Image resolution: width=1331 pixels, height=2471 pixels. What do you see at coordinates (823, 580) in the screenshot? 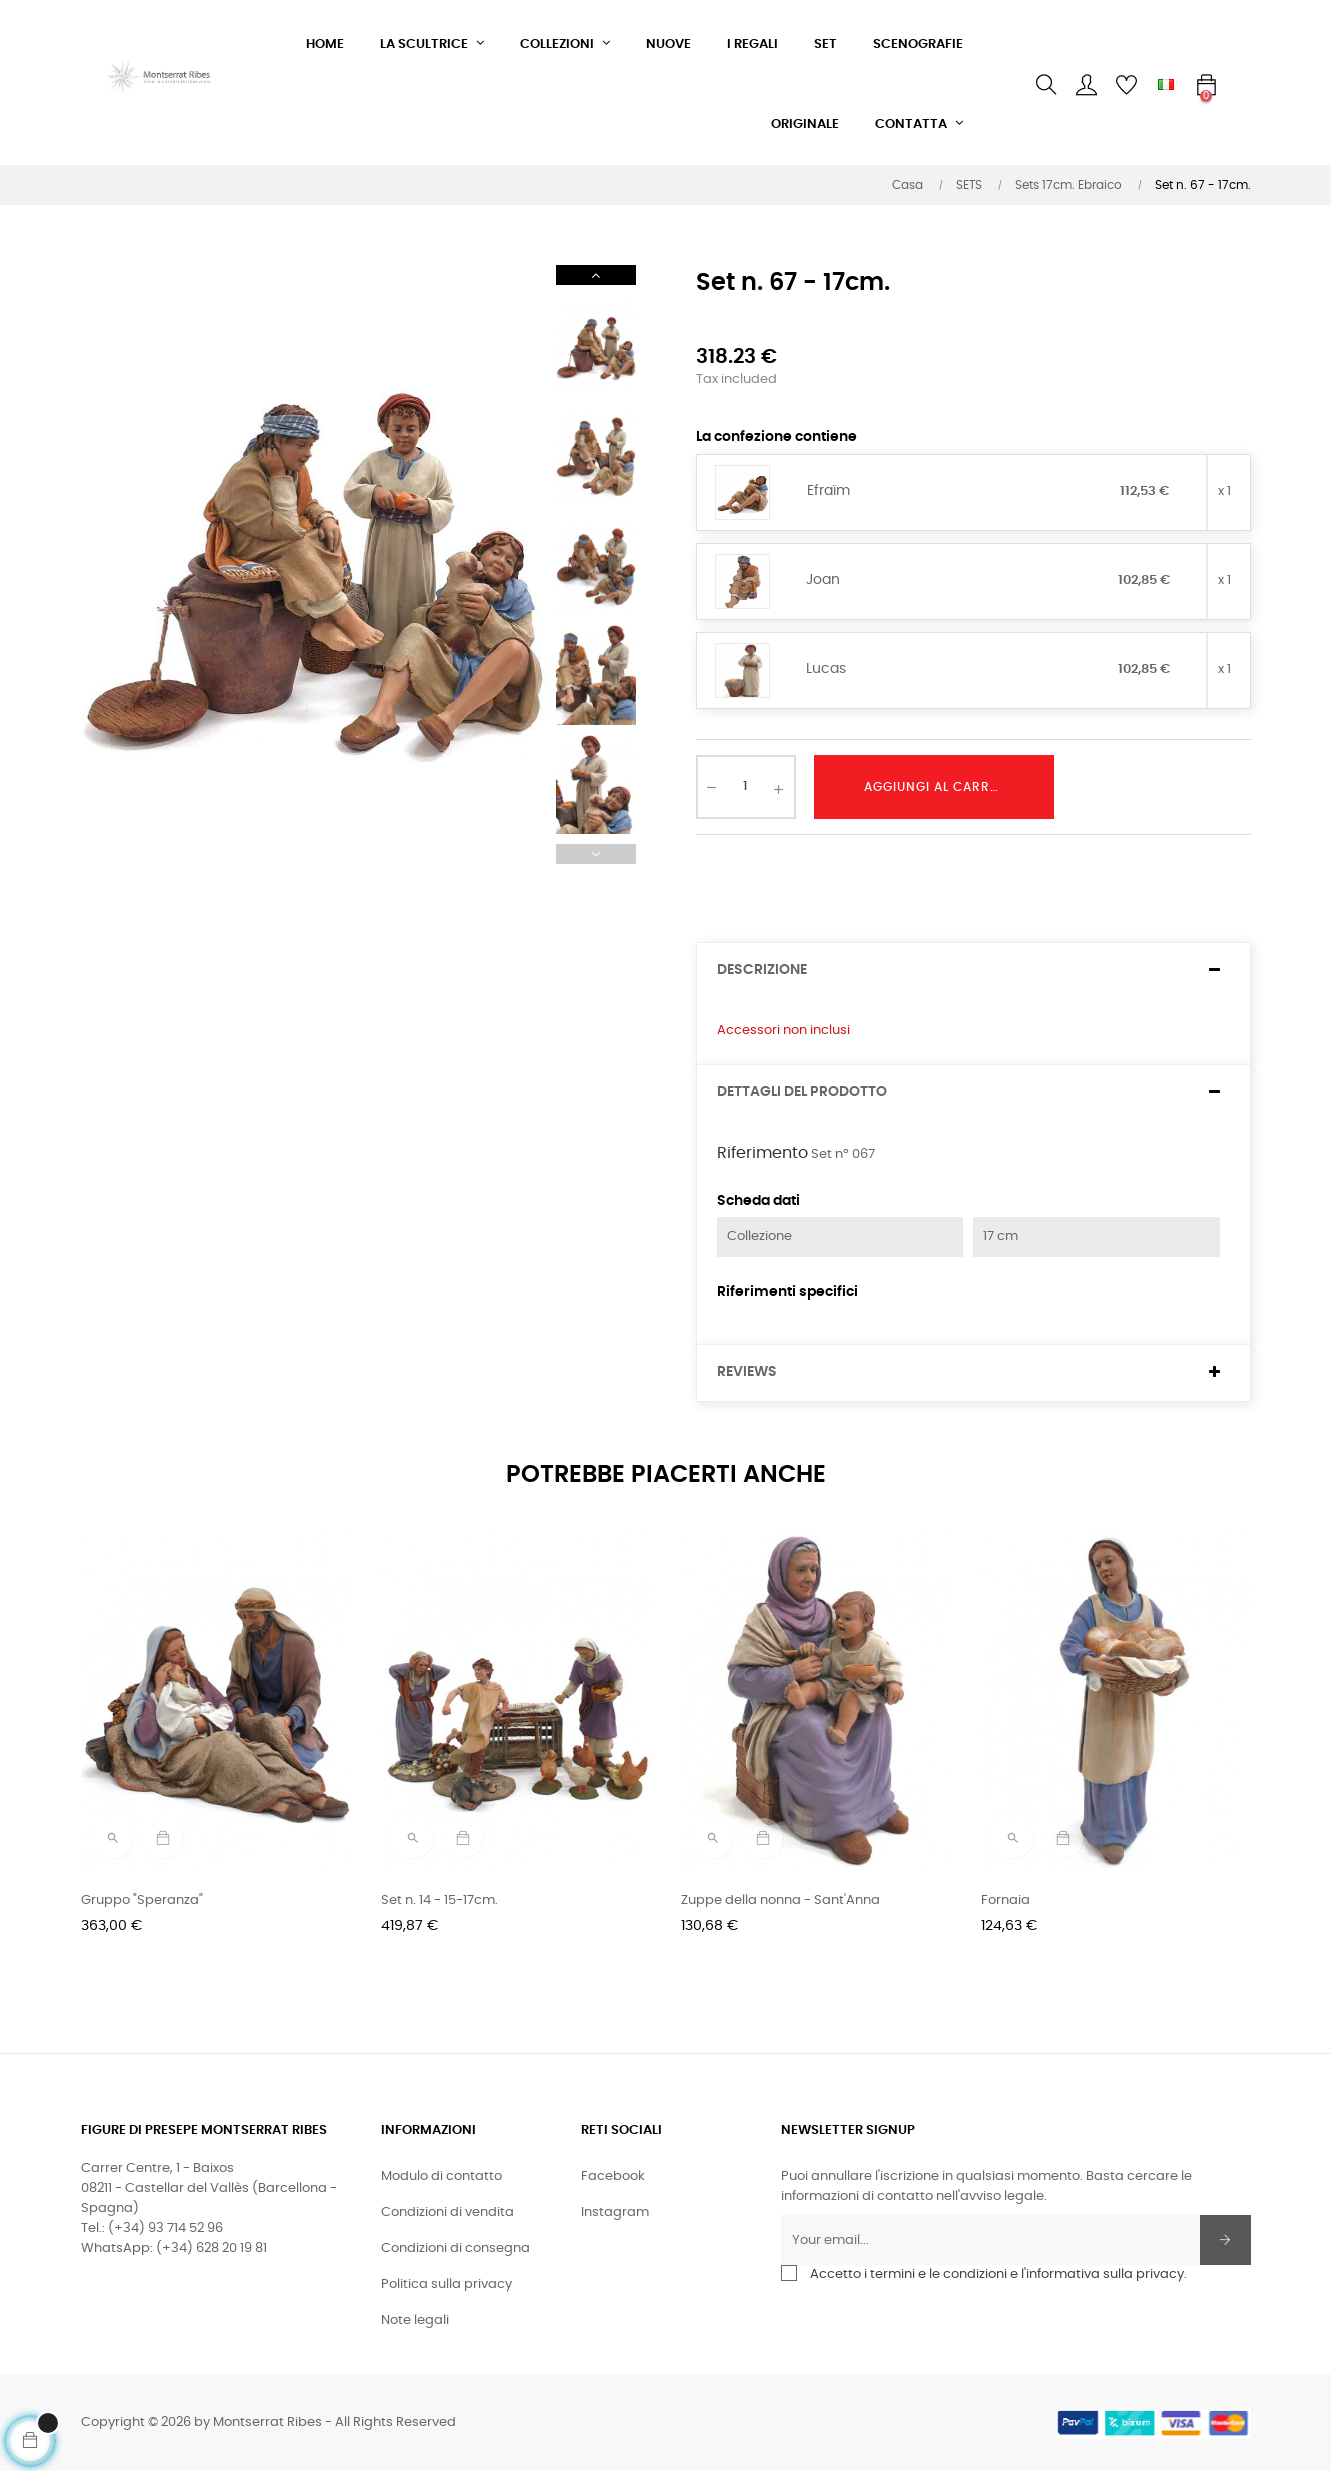
I see `Joan` at bounding box center [823, 580].